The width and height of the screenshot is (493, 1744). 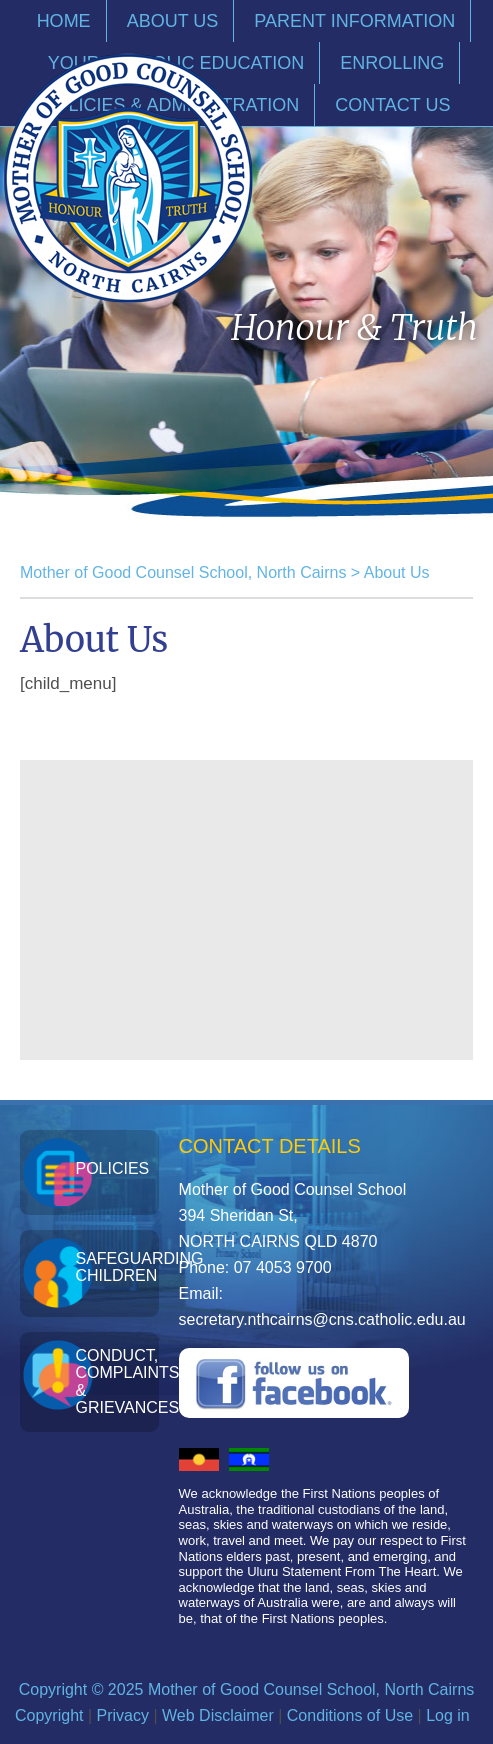 What do you see at coordinates (112, 1168) in the screenshot?
I see `Policies` at bounding box center [112, 1168].